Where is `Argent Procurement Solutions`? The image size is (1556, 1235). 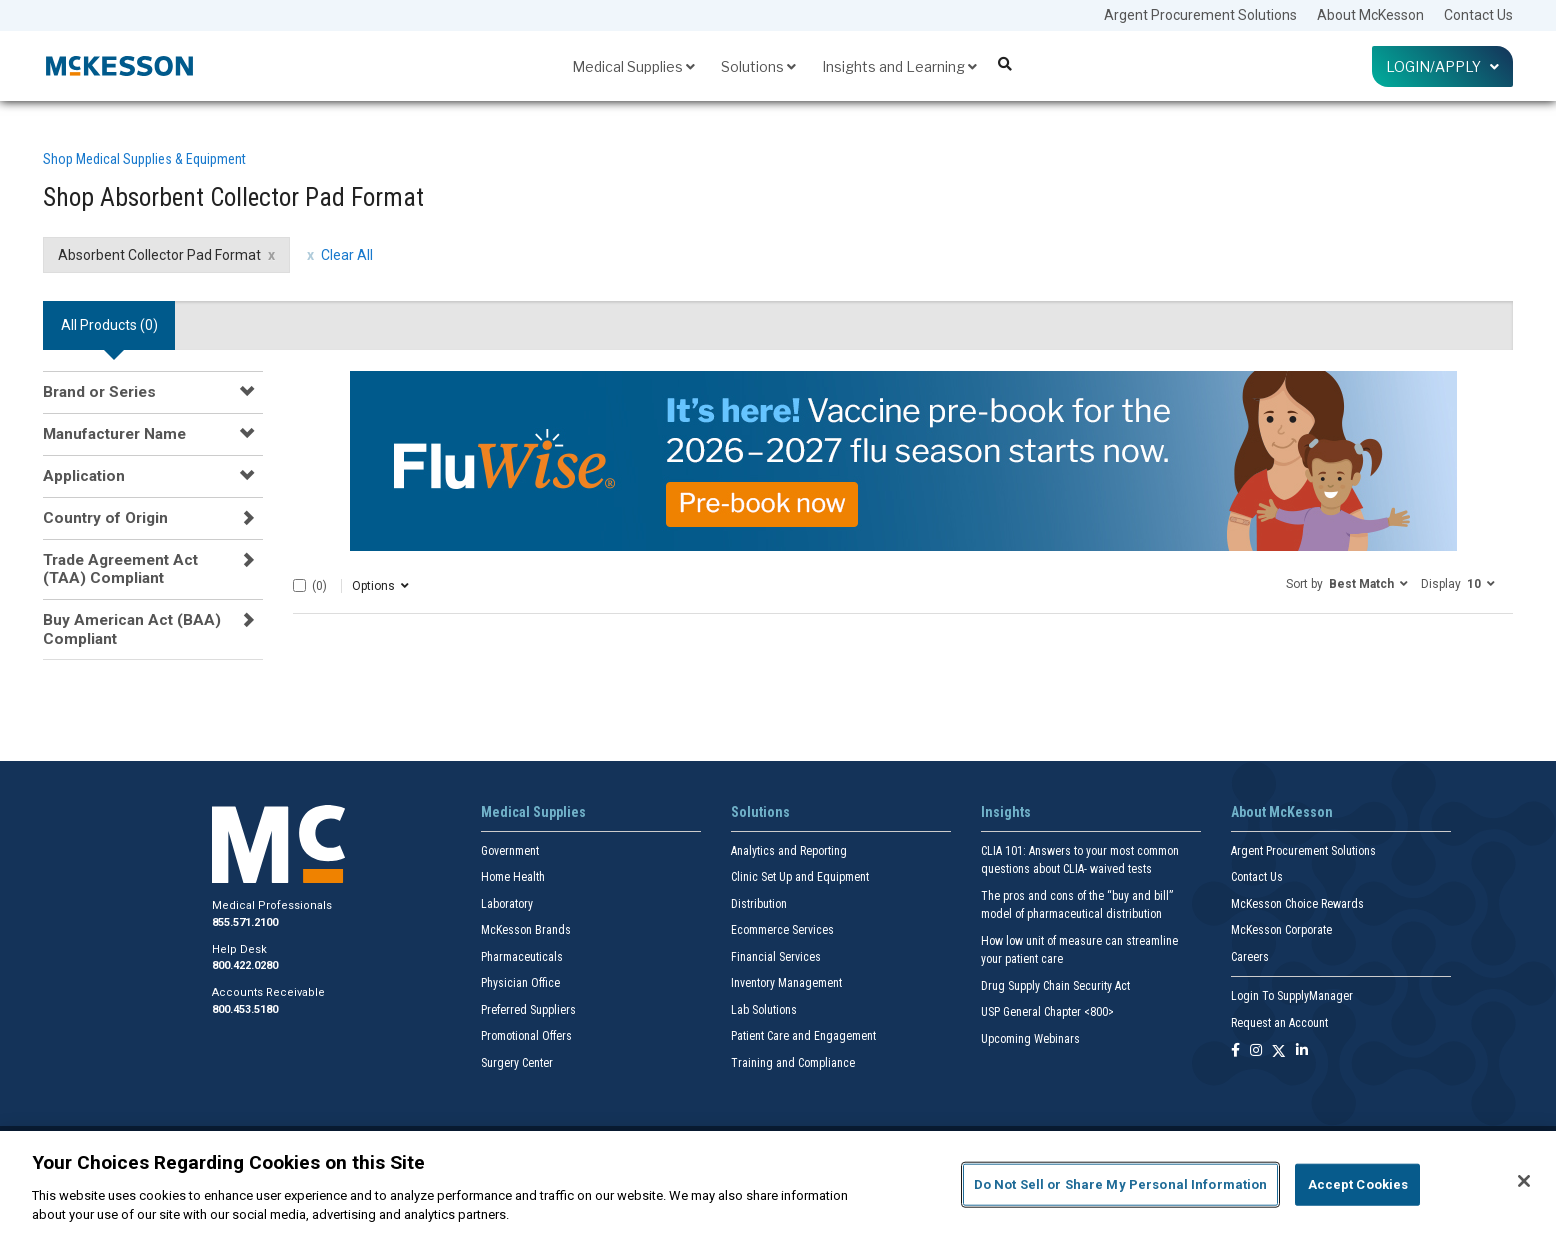 Argent Procurement Solutions is located at coordinates (1200, 15).